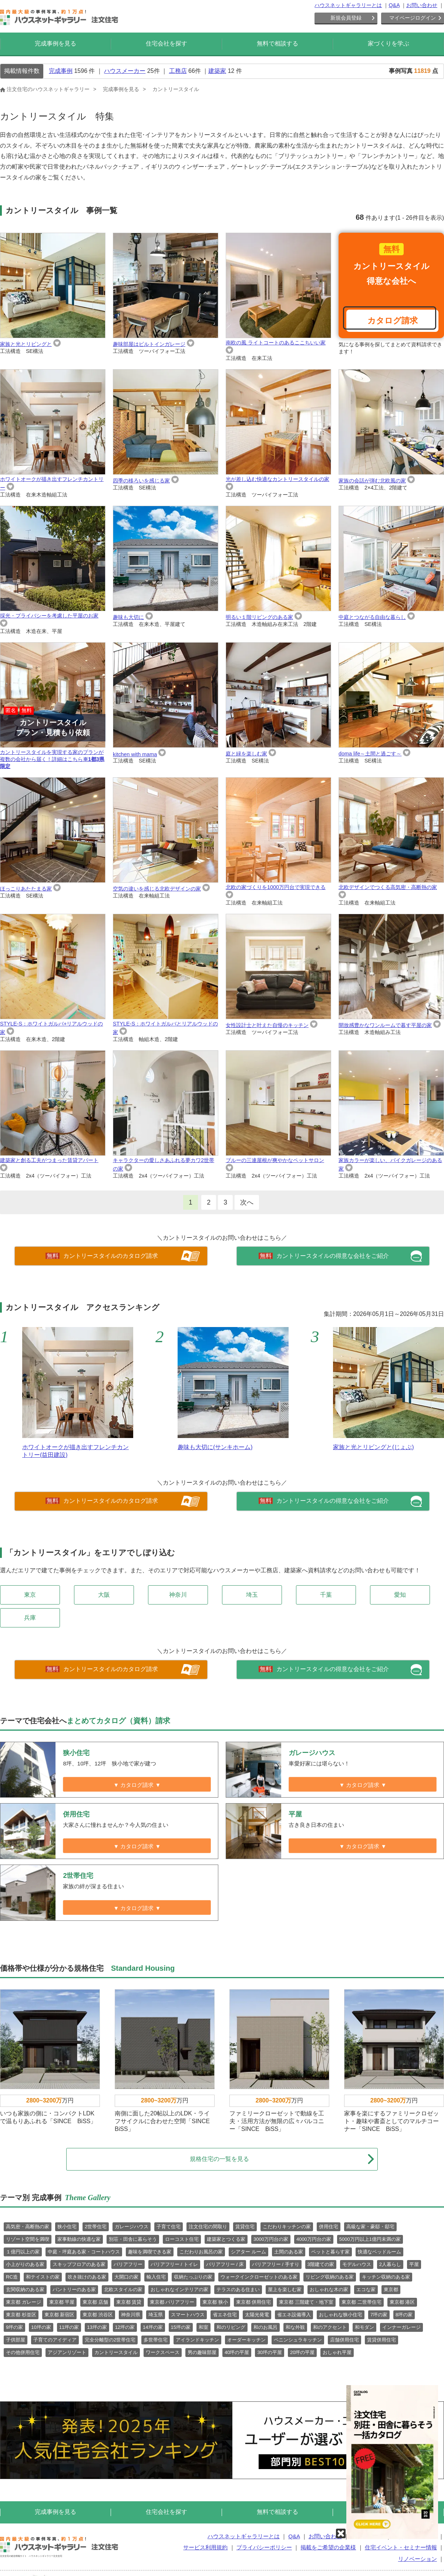 The width and height of the screenshot is (444, 2576). Describe the element at coordinates (97, 2327) in the screenshot. I see `13坪の家` at that location.